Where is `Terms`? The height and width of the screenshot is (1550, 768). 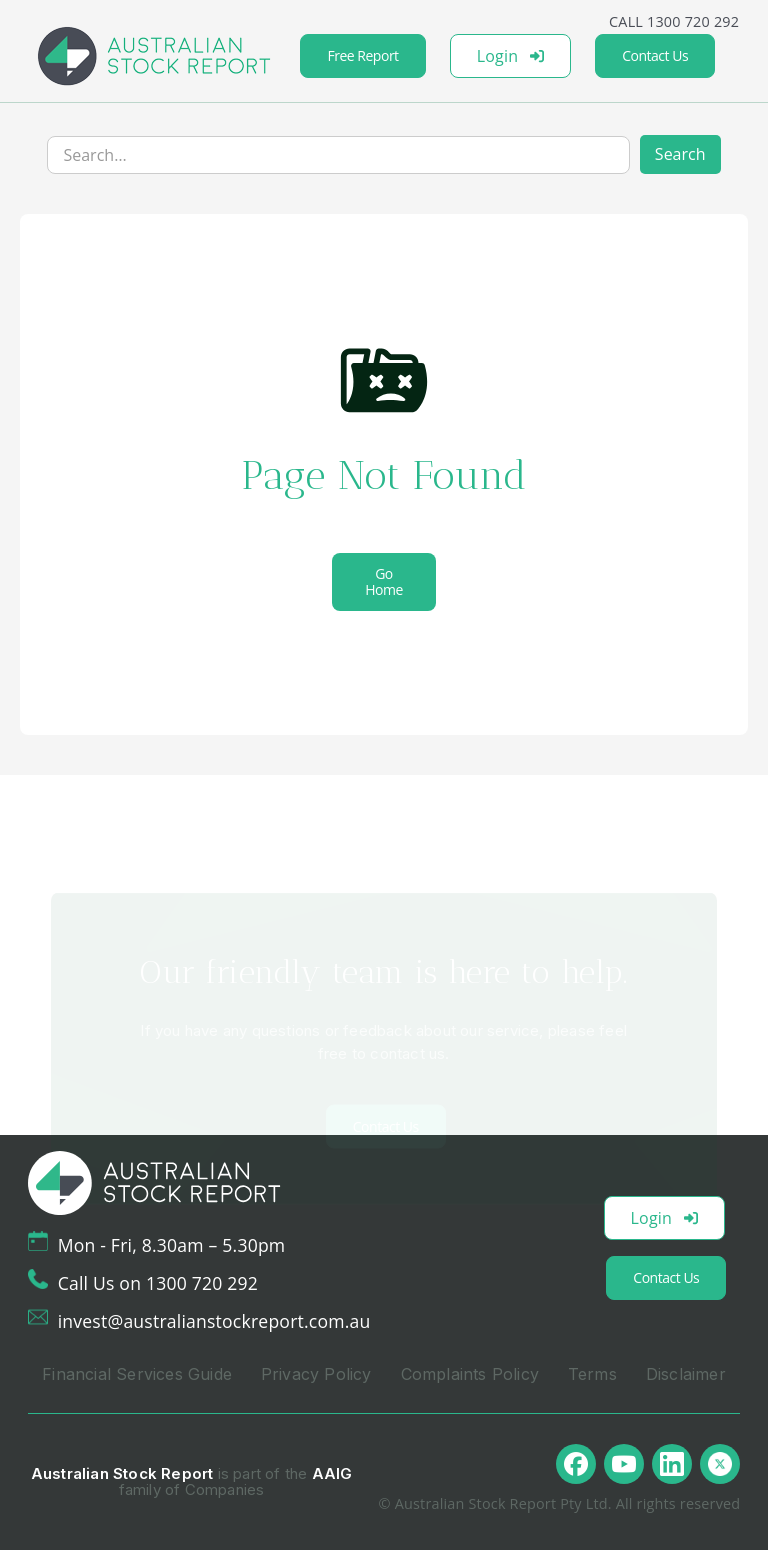
Terms is located at coordinates (592, 1374).